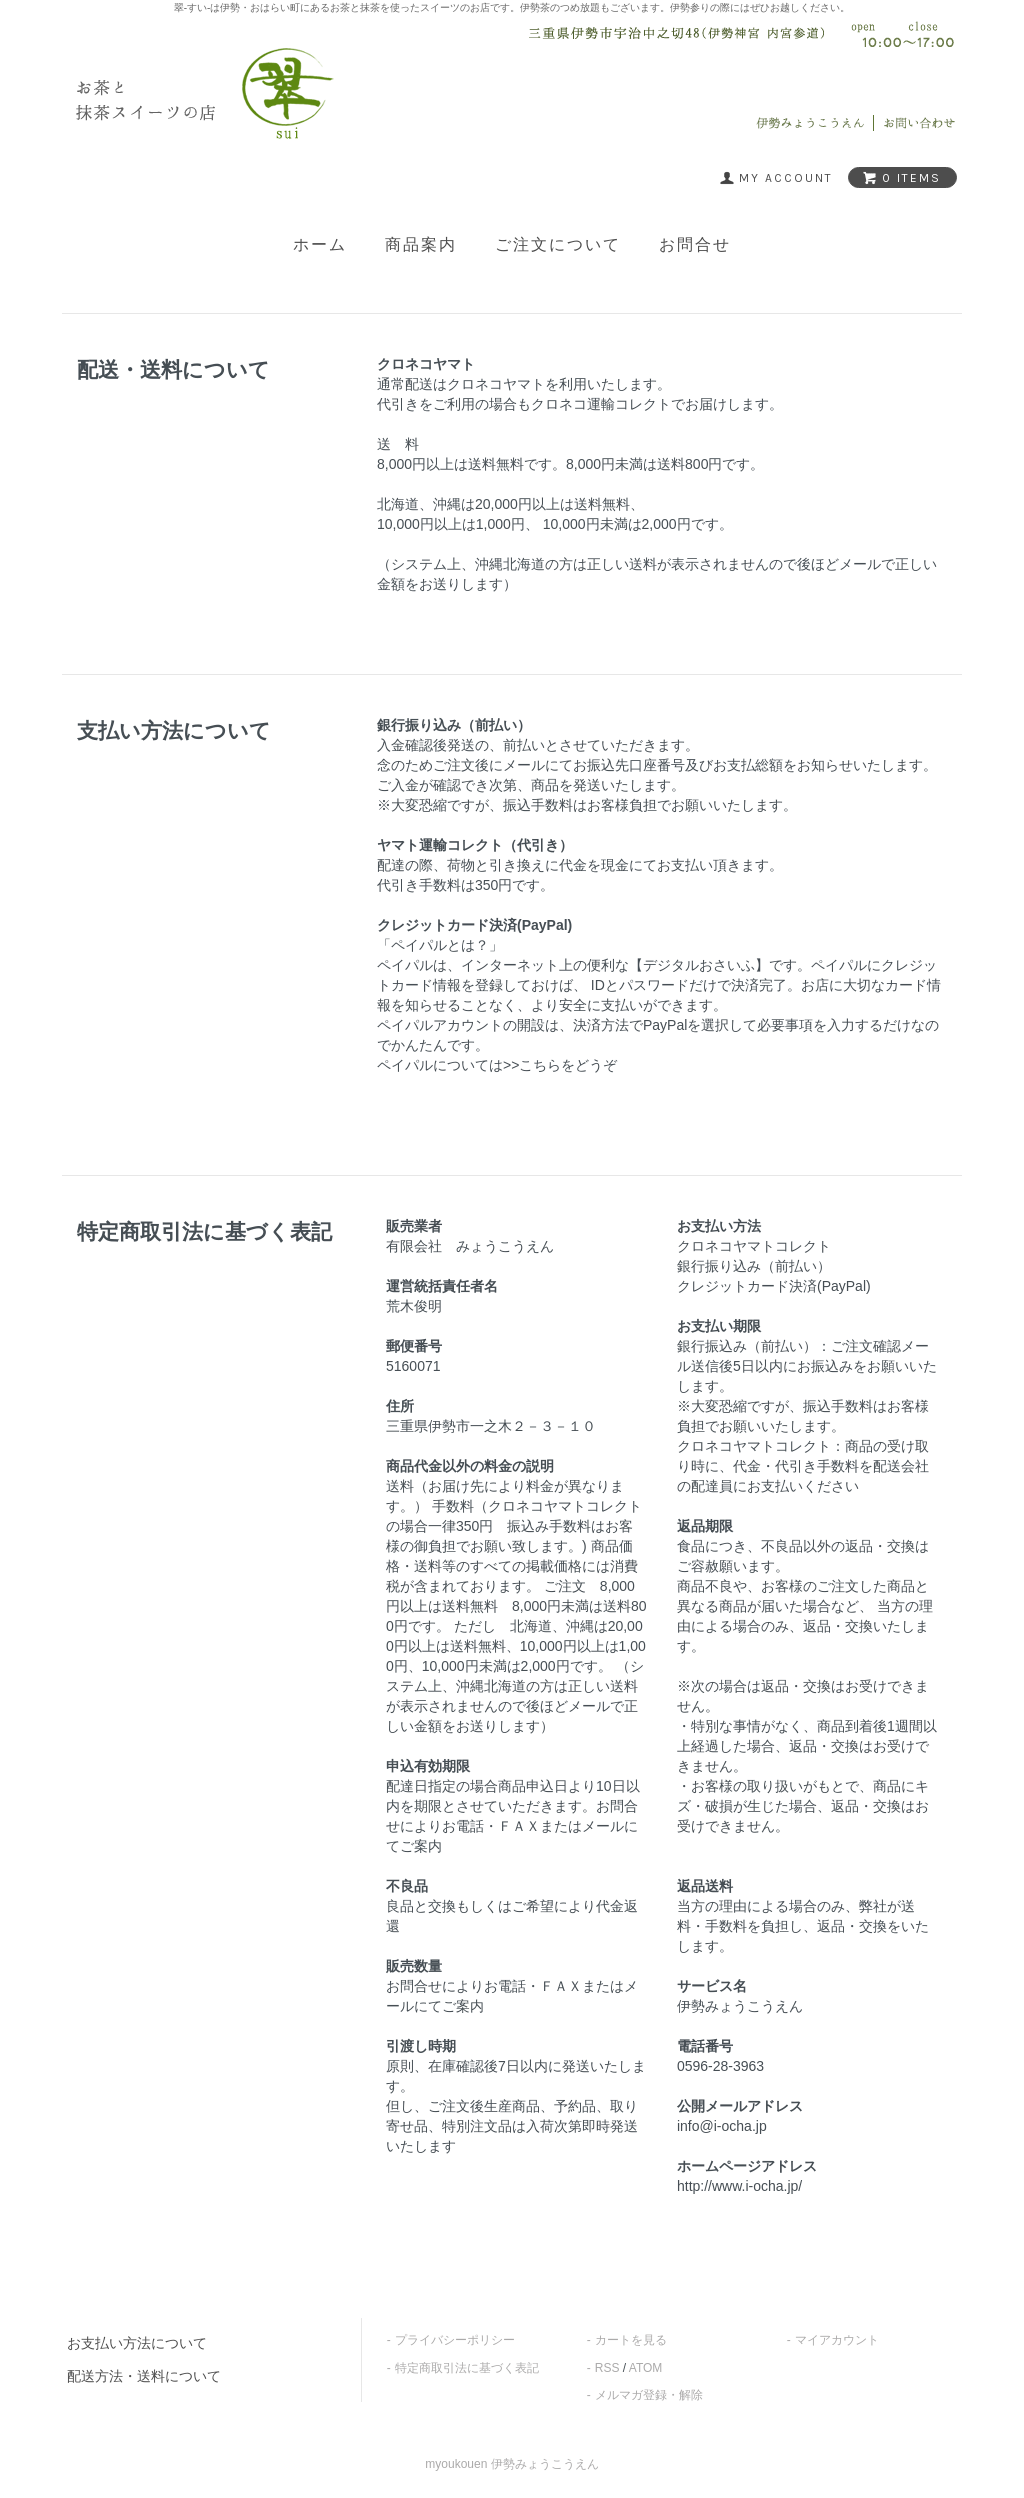  Describe the element at coordinates (320, 245) in the screenshot. I see `ホーム` at that location.